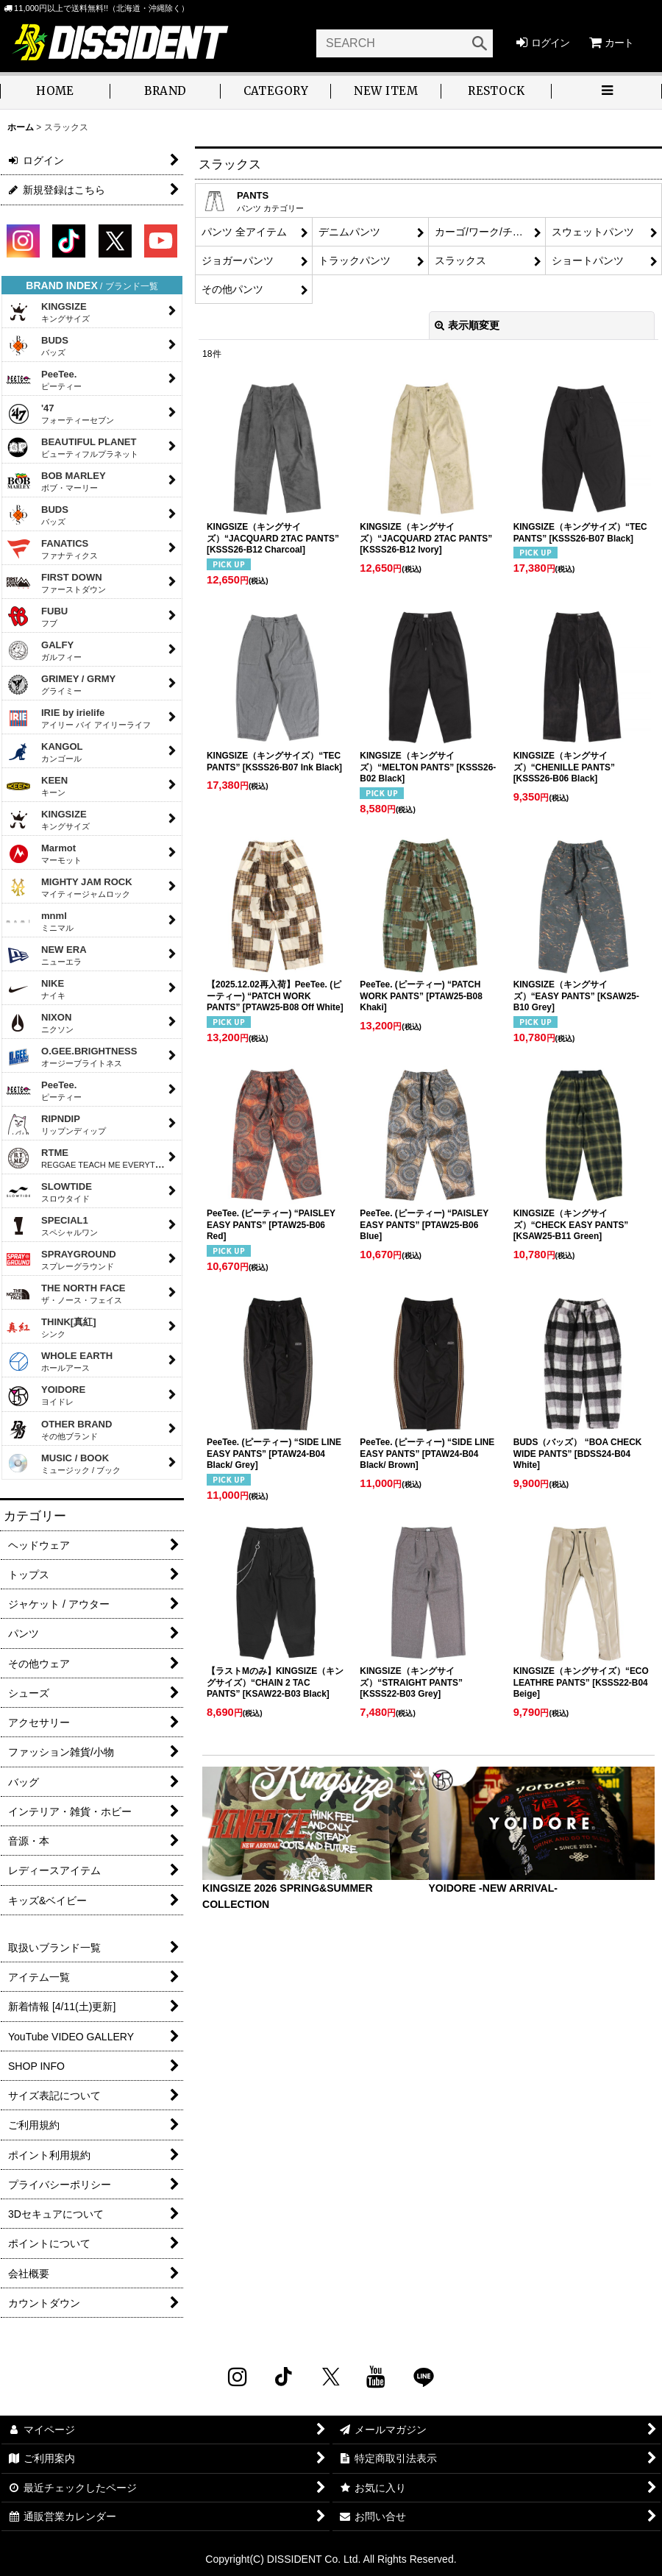  I want to click on PeeTee., so click(44, 380).